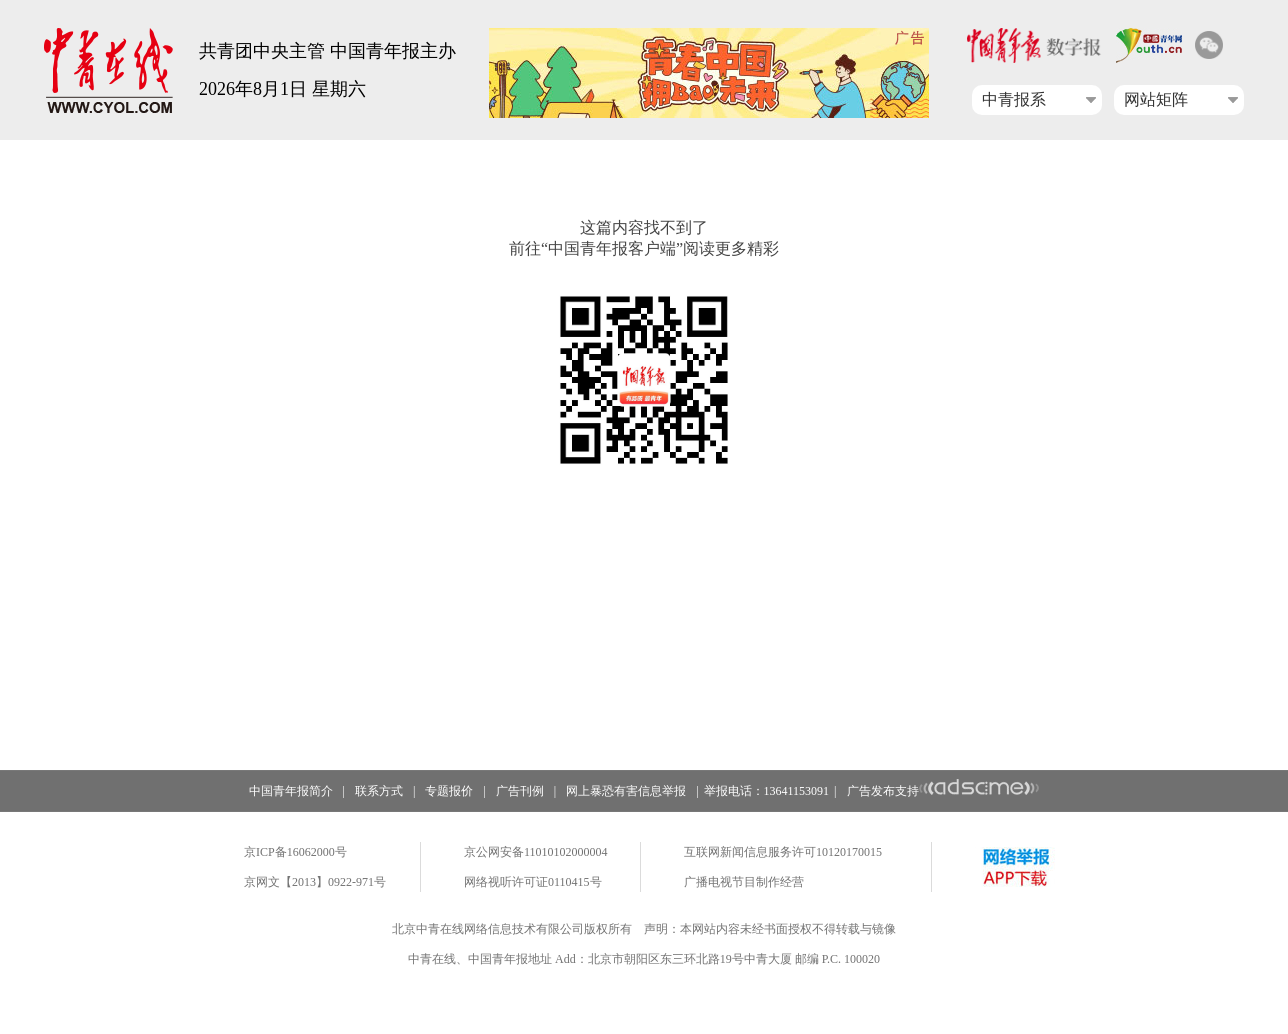 The height and width of the screenshot is (1034, 1288). Describe the element at coordinates (315, 882) in the screenshot. I see `京网文【2013】0922-971号` at that location.